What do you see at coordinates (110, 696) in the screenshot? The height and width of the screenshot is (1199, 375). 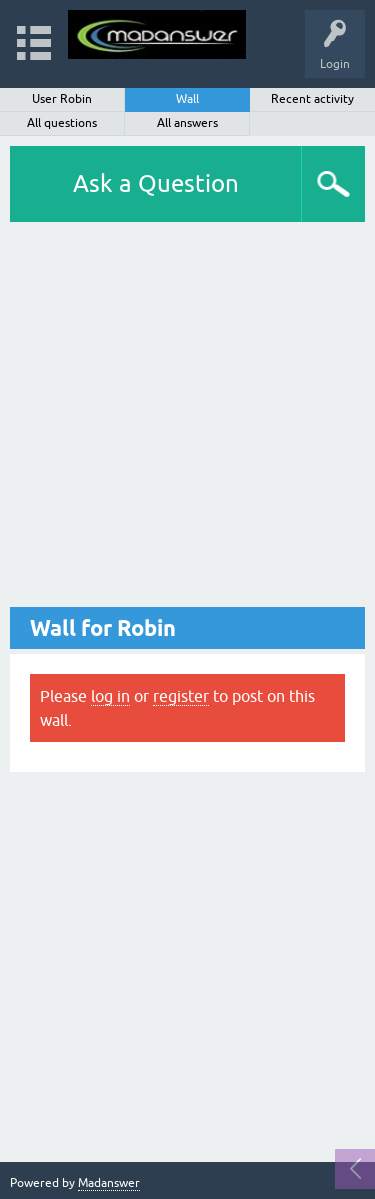 I see `log in` at bounding box center [110, 696].